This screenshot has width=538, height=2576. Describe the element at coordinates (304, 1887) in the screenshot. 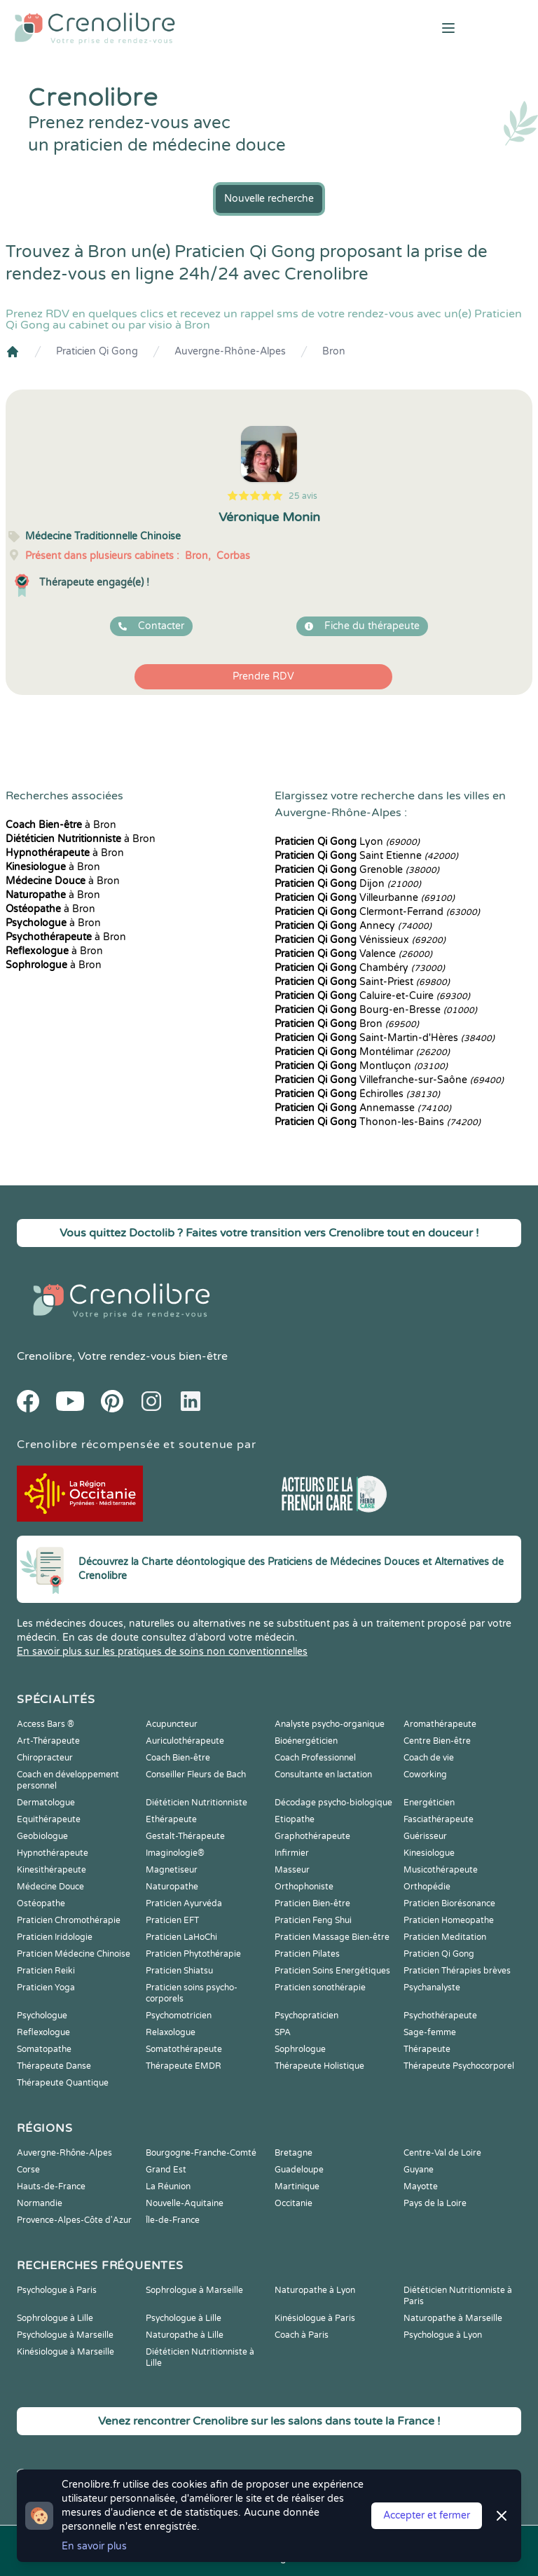

I see `Orthophoniste` at that location.